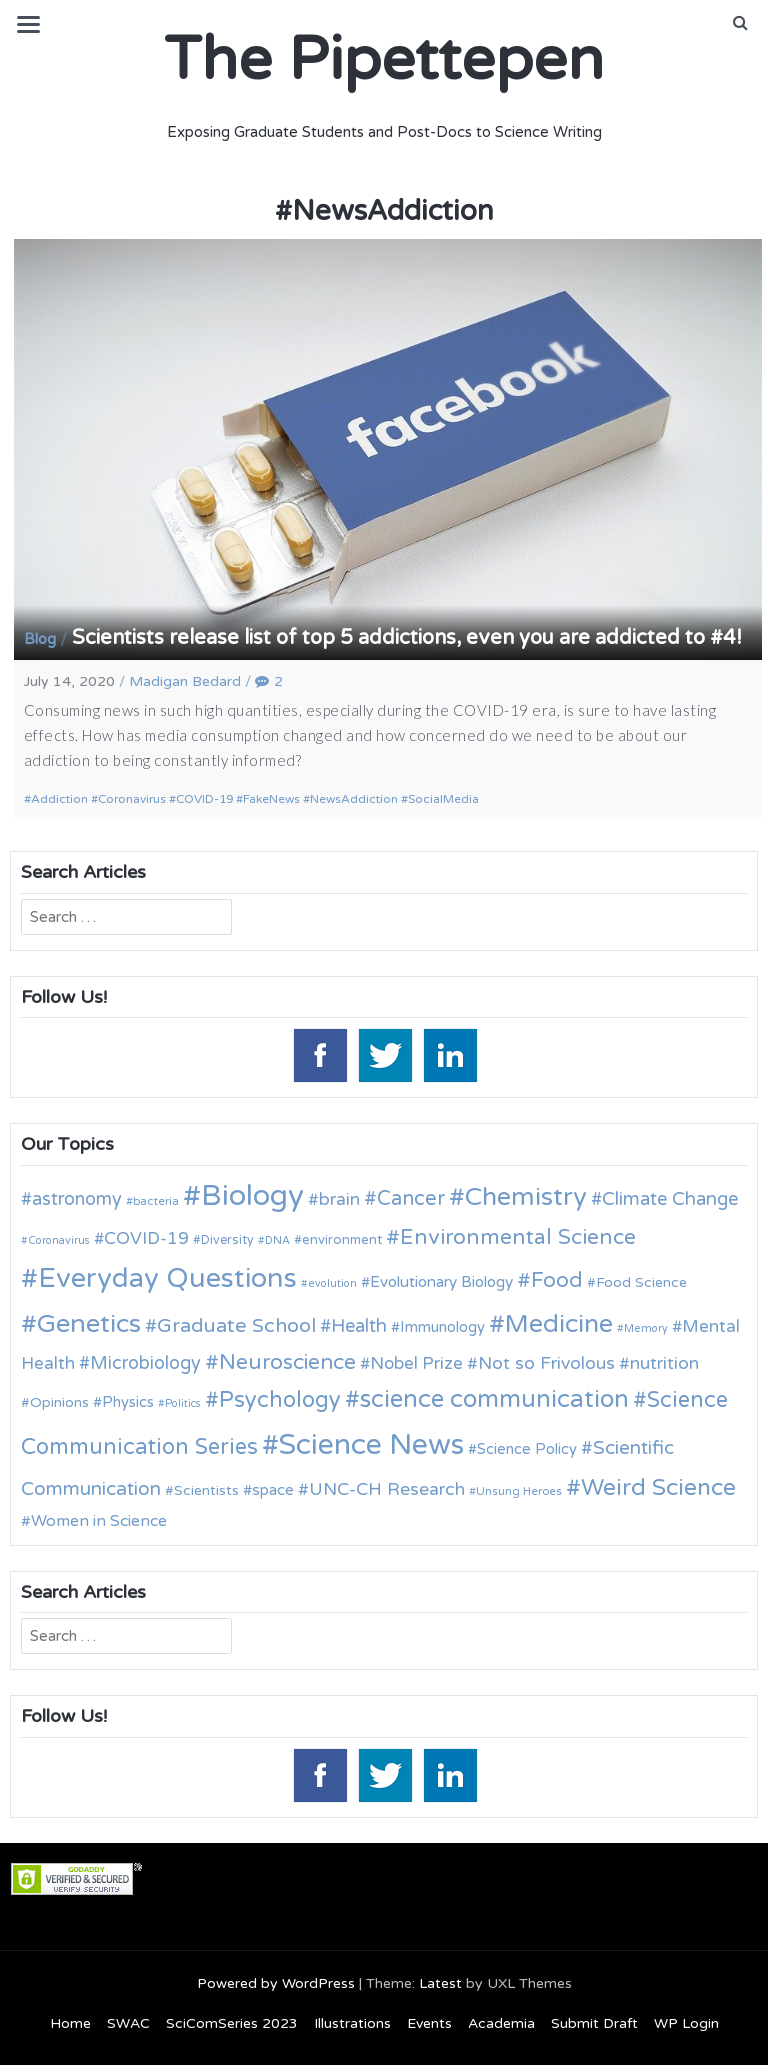  What do you see at coordinates (252, 1195) in the screenshot?
I see `Biology [Biology (63 items)]` at bounding box center [252, 1195].